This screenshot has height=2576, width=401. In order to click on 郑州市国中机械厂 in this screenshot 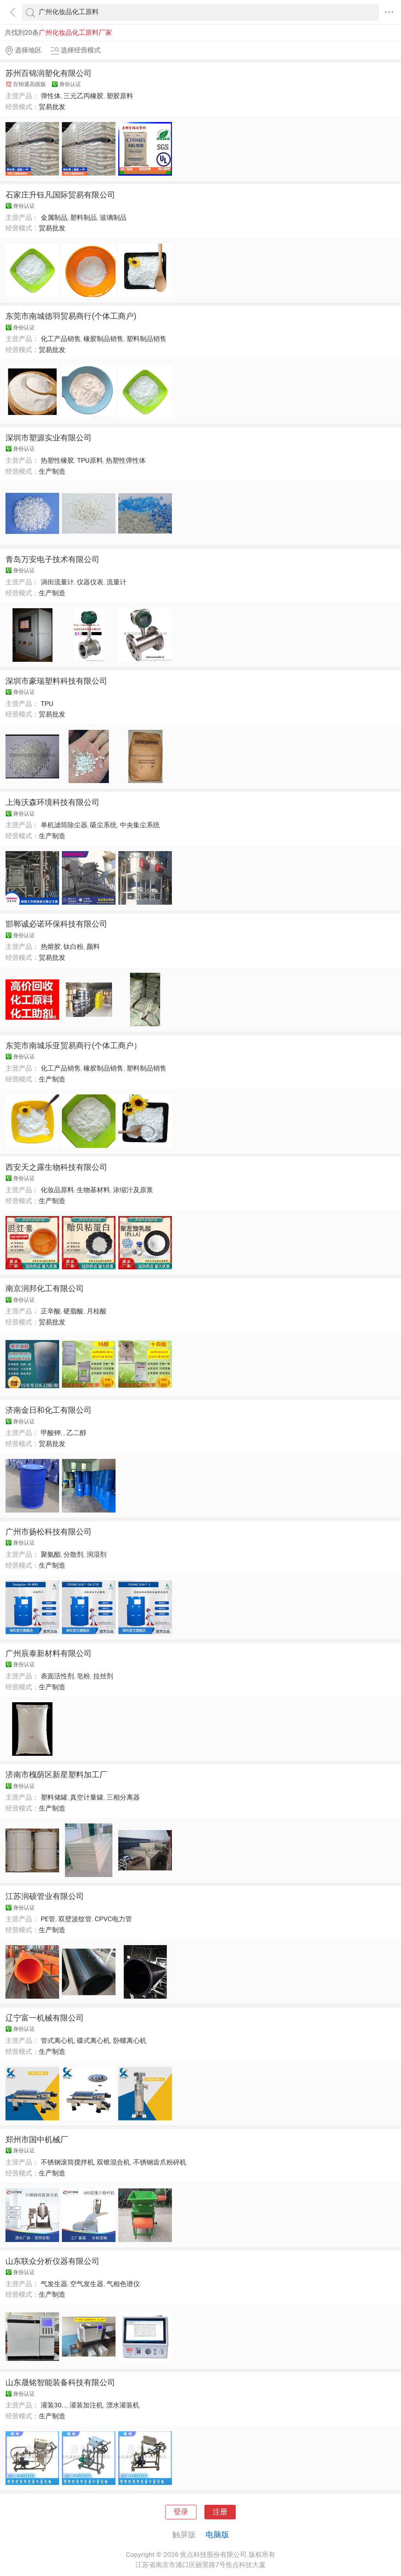, I will do `click(36, 2139)`.